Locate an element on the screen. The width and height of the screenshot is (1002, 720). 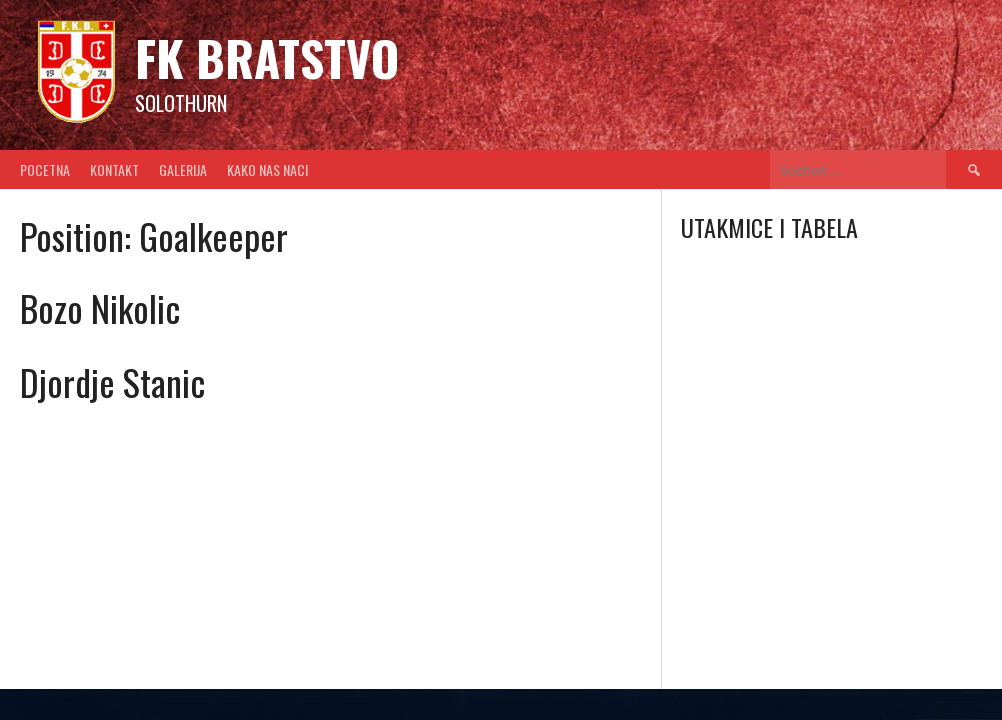
Kontakt is located at coordinates (114, 169).